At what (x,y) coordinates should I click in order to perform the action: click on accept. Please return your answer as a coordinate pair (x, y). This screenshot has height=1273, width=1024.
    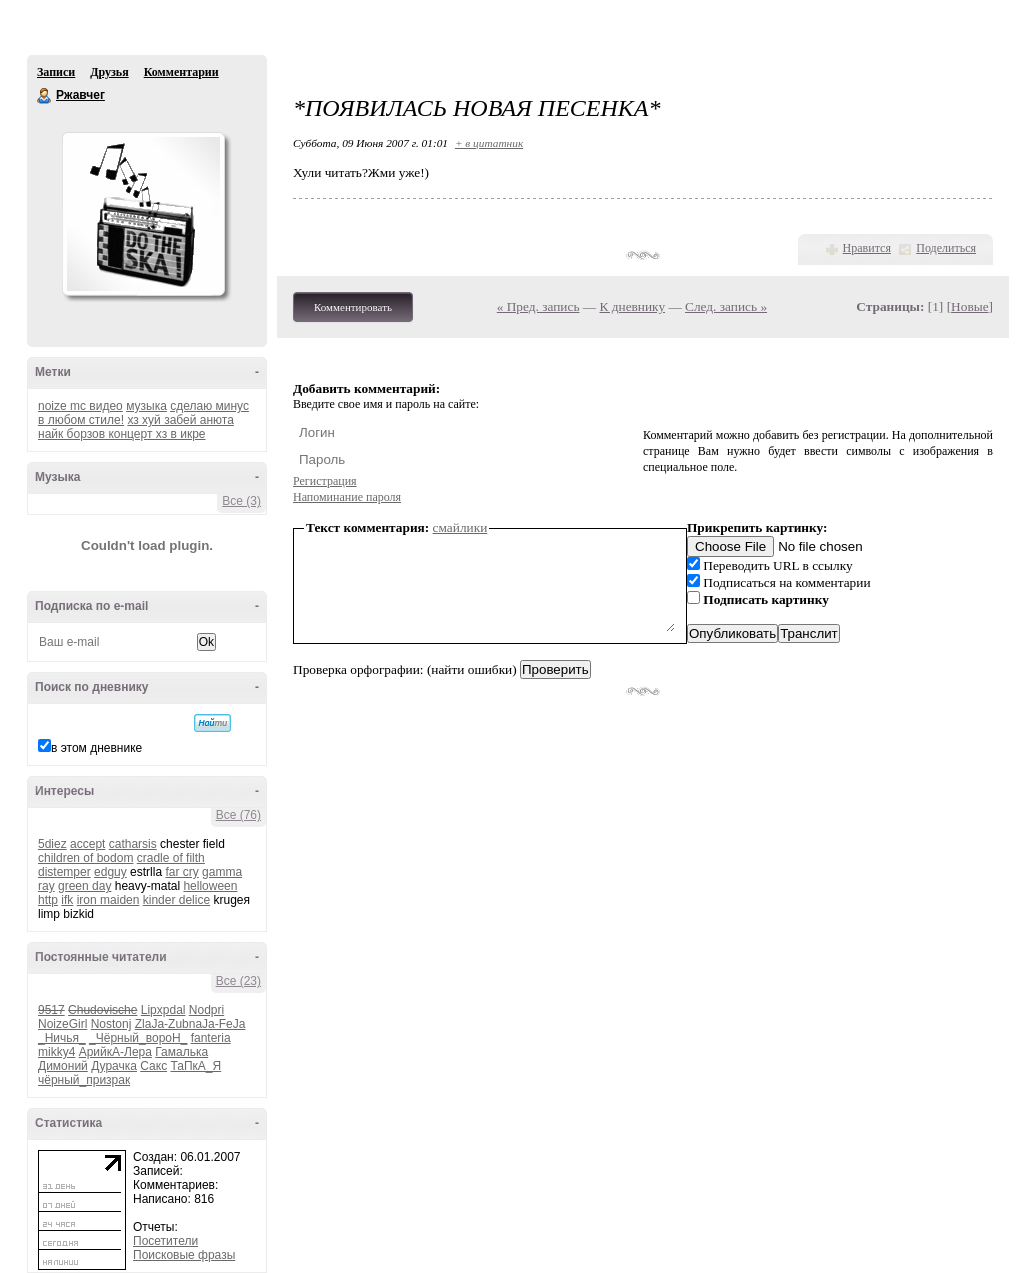
    Looking at the image, I should click on (87, 844).